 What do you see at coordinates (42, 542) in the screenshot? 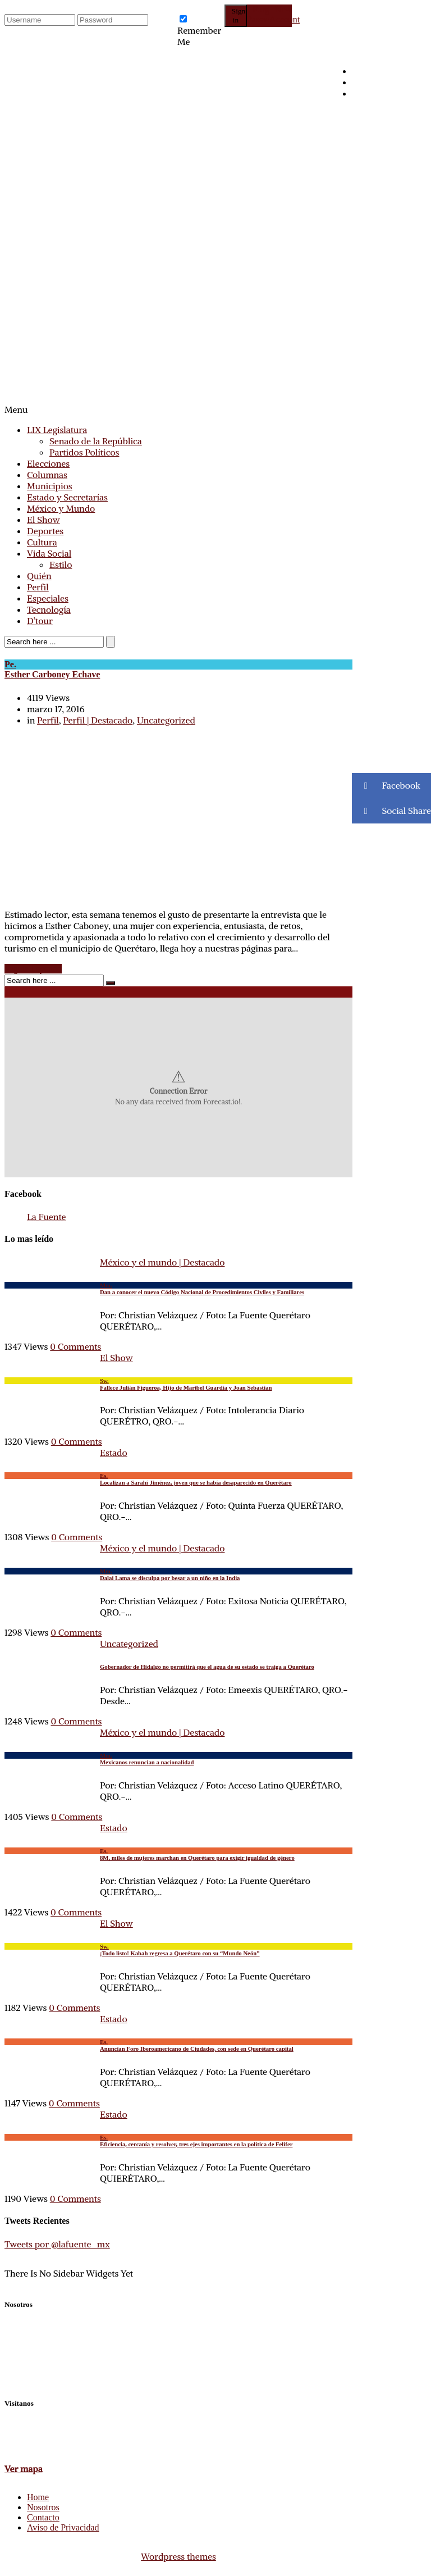
I see `Cultura` at bounding box center [42, 542].